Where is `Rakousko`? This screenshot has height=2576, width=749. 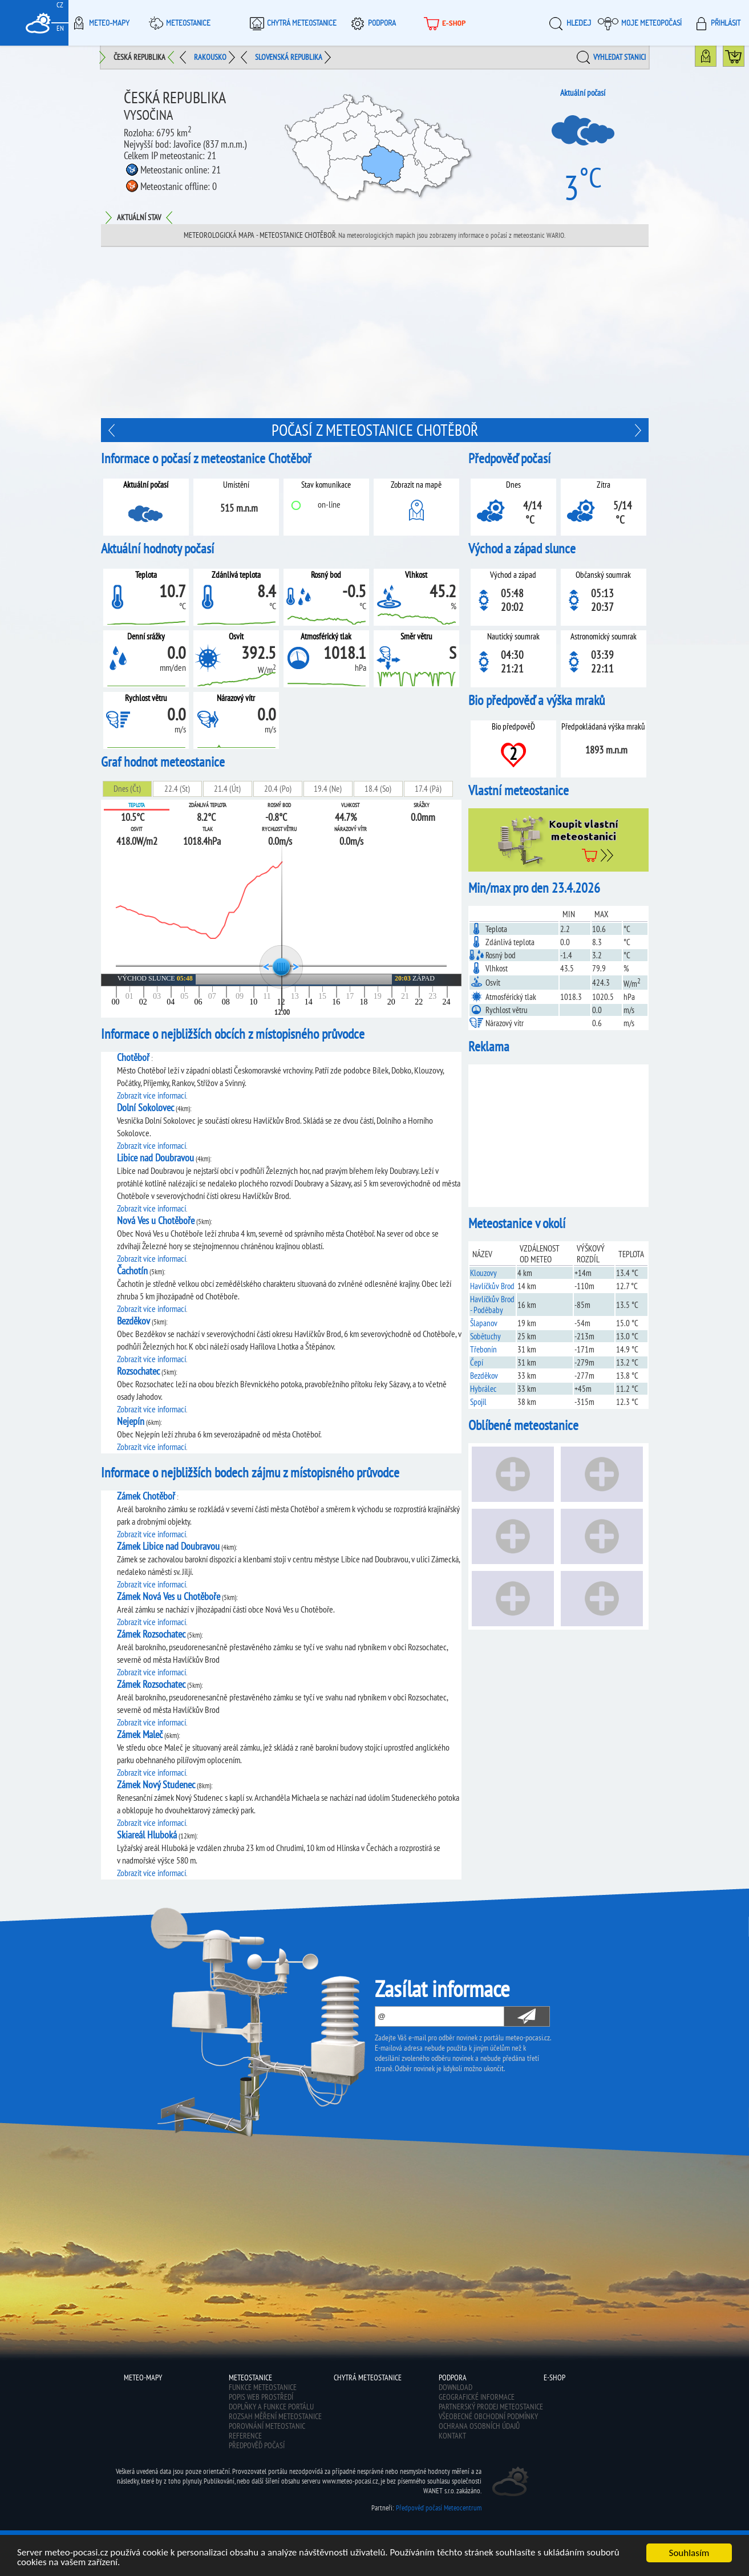
Rakousko is located at coordinates (210, 57).